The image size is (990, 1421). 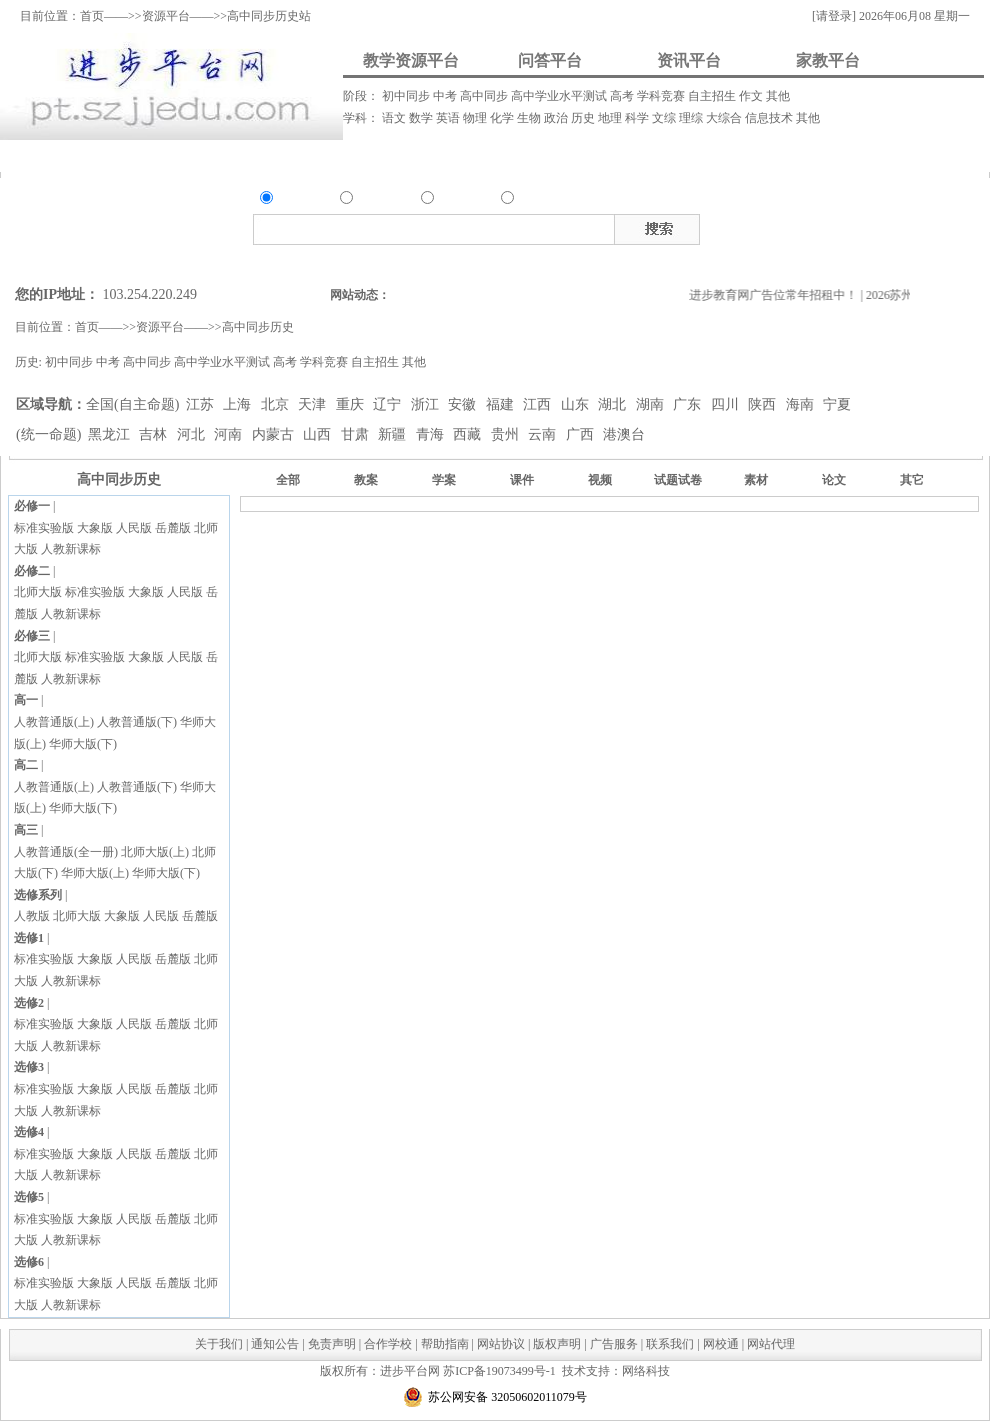 I want to click on 标准实验版, so click(x=44, y=528).